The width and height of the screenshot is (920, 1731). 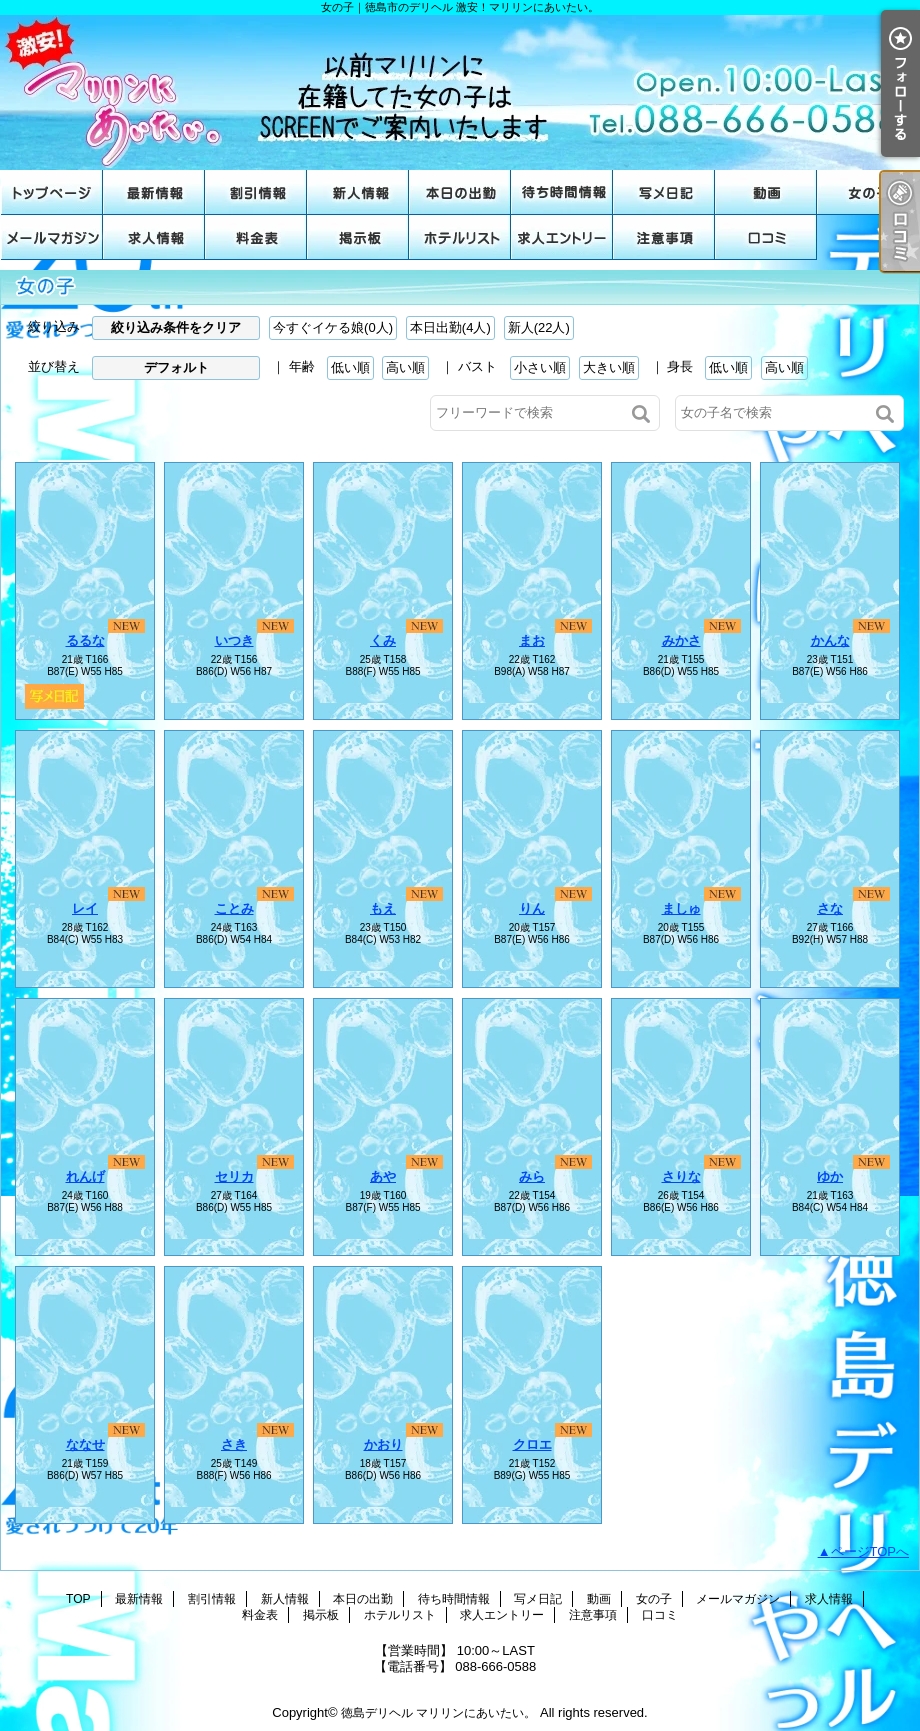 I want to click on 絞り込み条件をクリア, so click(x=176, y=327).